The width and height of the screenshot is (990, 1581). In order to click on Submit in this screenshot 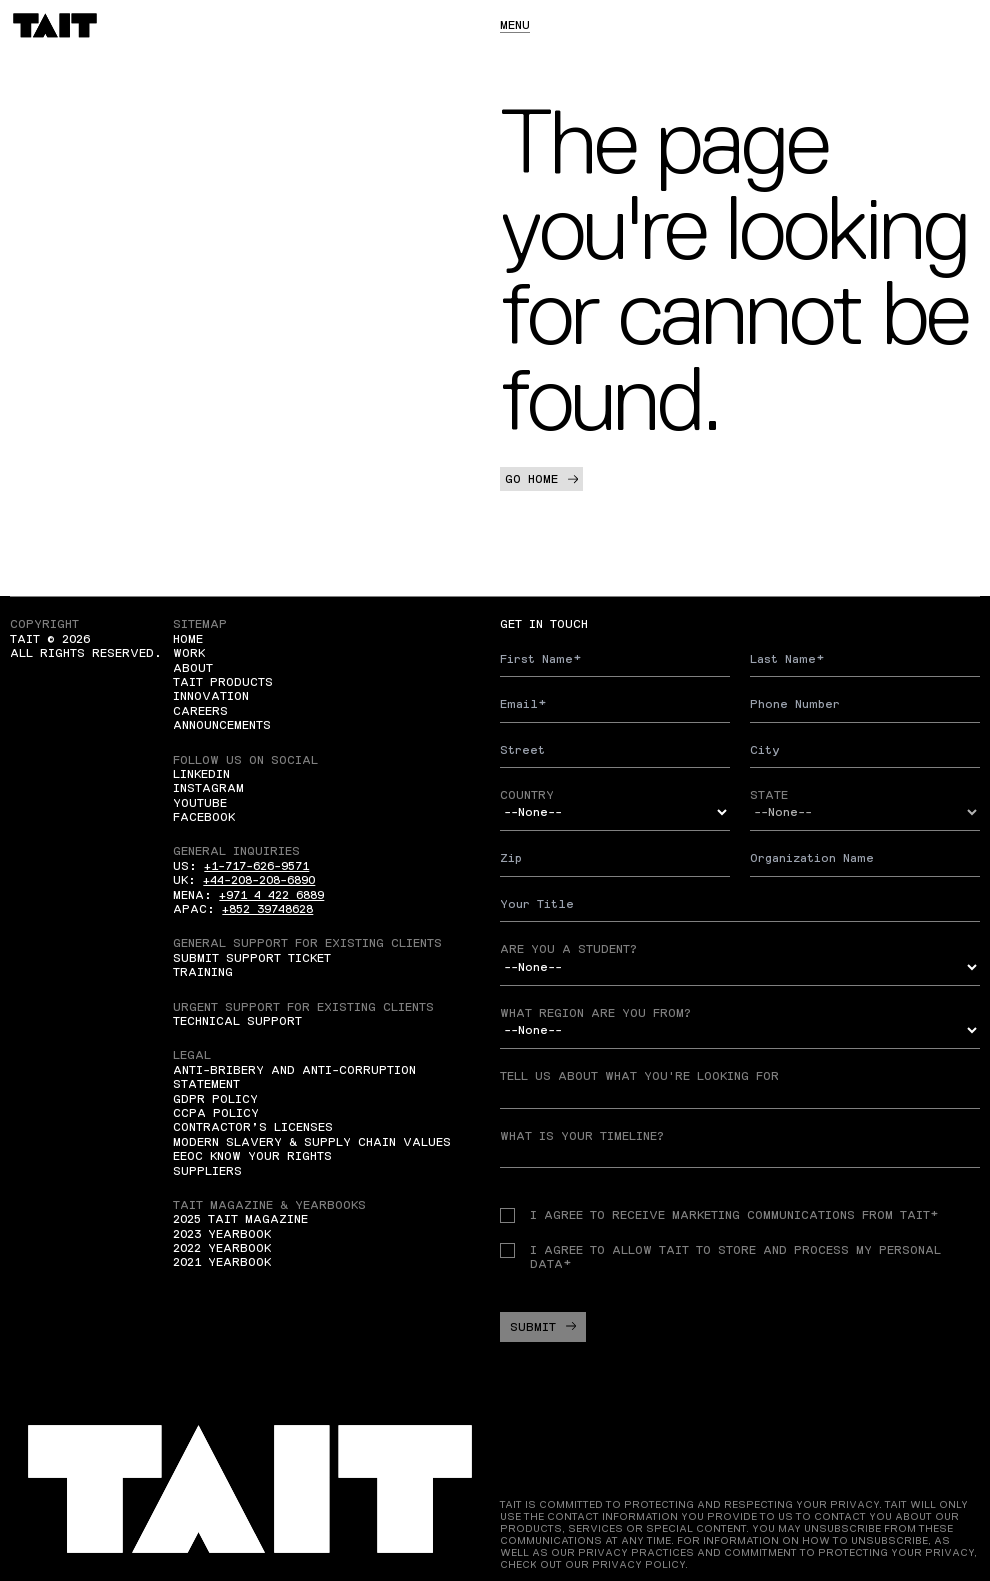, I will do `click(543, 1327)`.